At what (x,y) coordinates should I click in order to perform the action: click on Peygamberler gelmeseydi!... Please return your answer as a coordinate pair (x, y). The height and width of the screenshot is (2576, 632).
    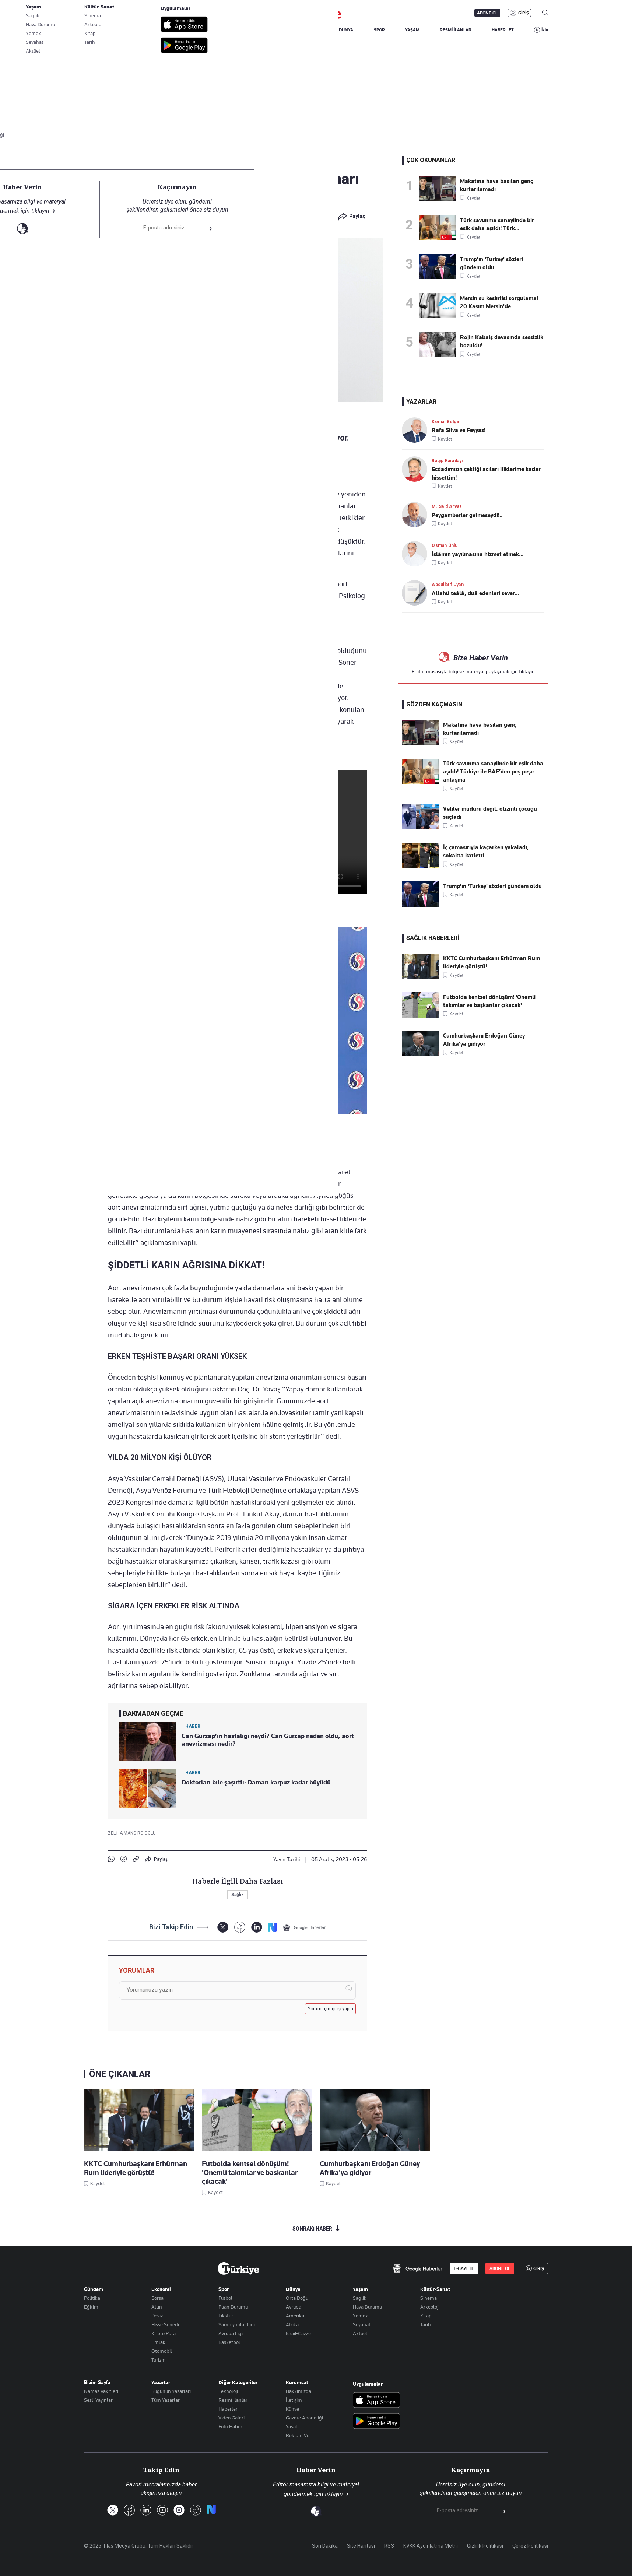
    Looking at the image, I should click on (467, 515).